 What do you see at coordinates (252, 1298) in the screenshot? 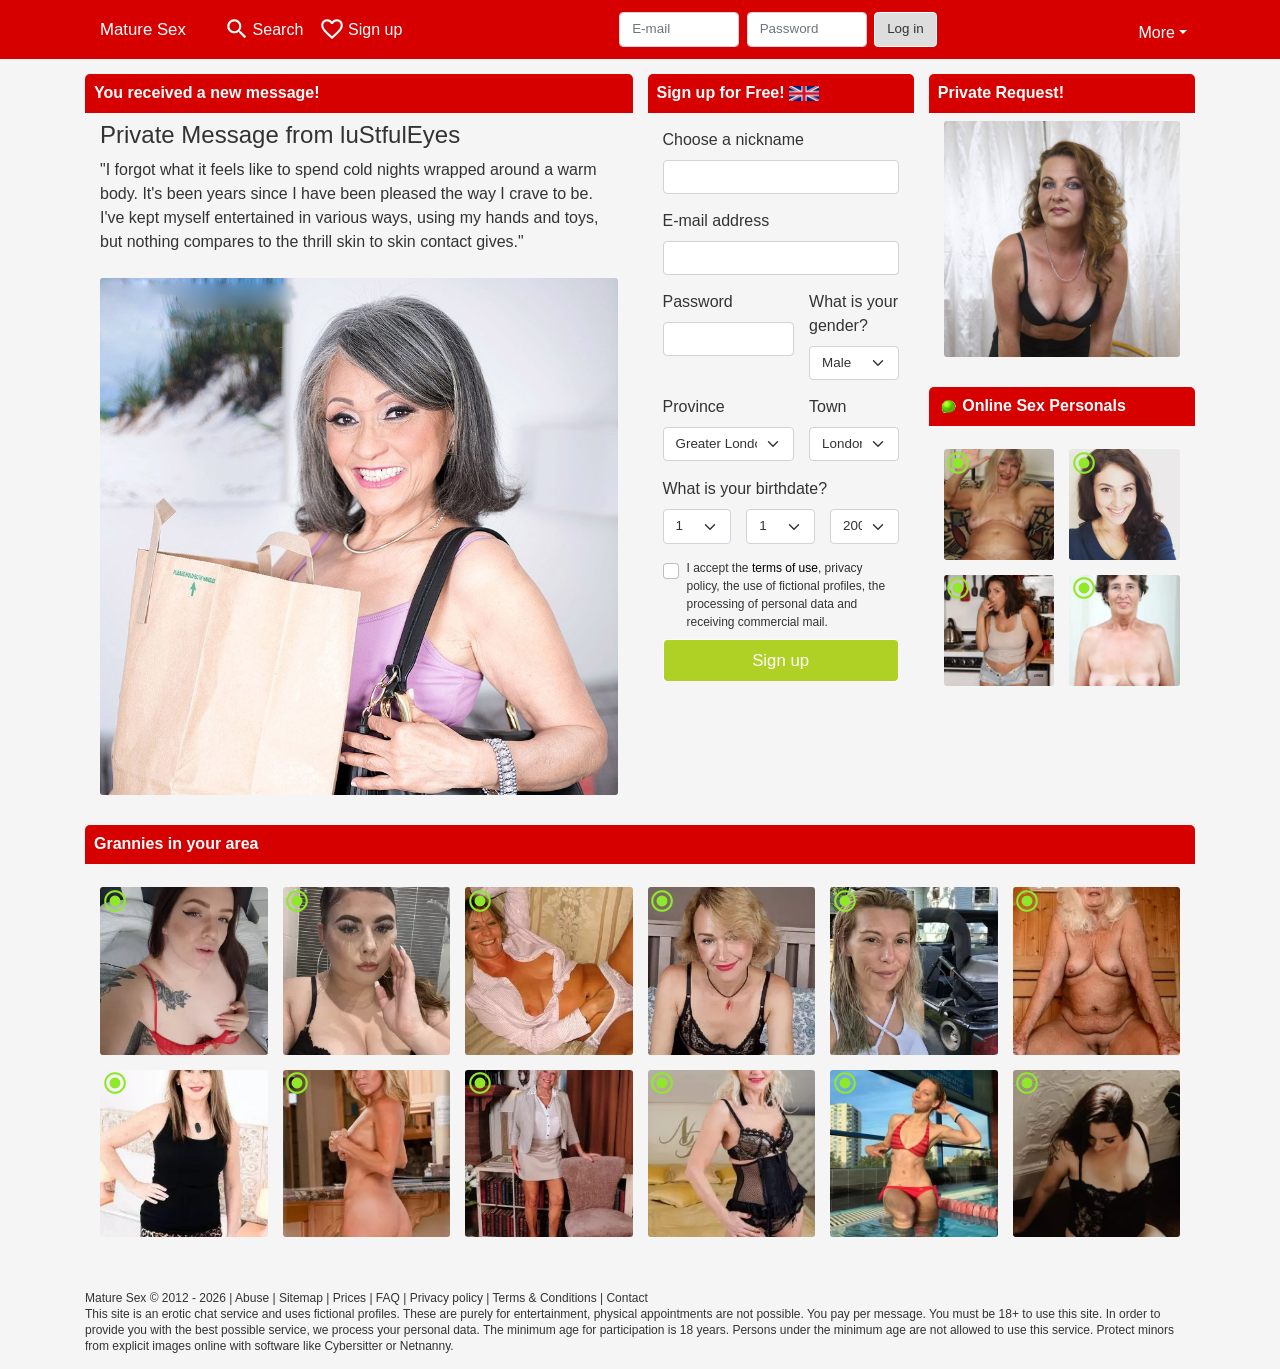
I see `Abuse` at bounding box center [252, 1298].